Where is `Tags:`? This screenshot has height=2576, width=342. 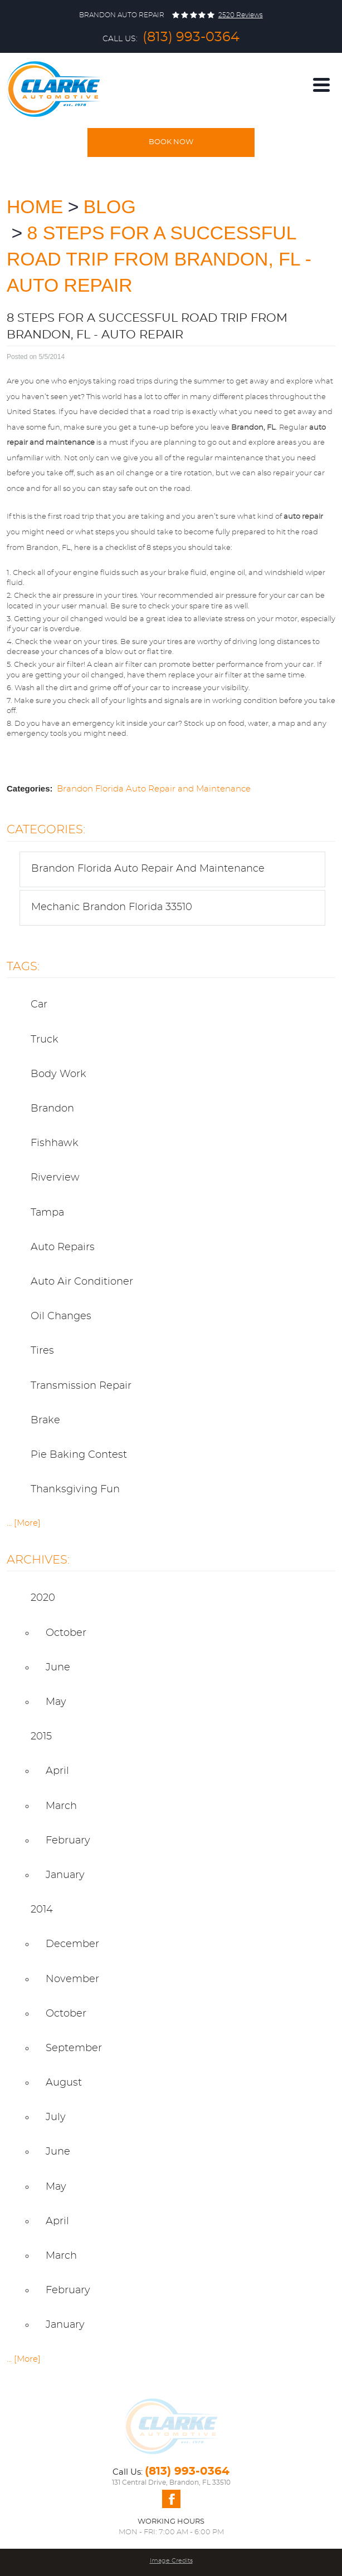
Tags: is located at coordinates (23, 966).